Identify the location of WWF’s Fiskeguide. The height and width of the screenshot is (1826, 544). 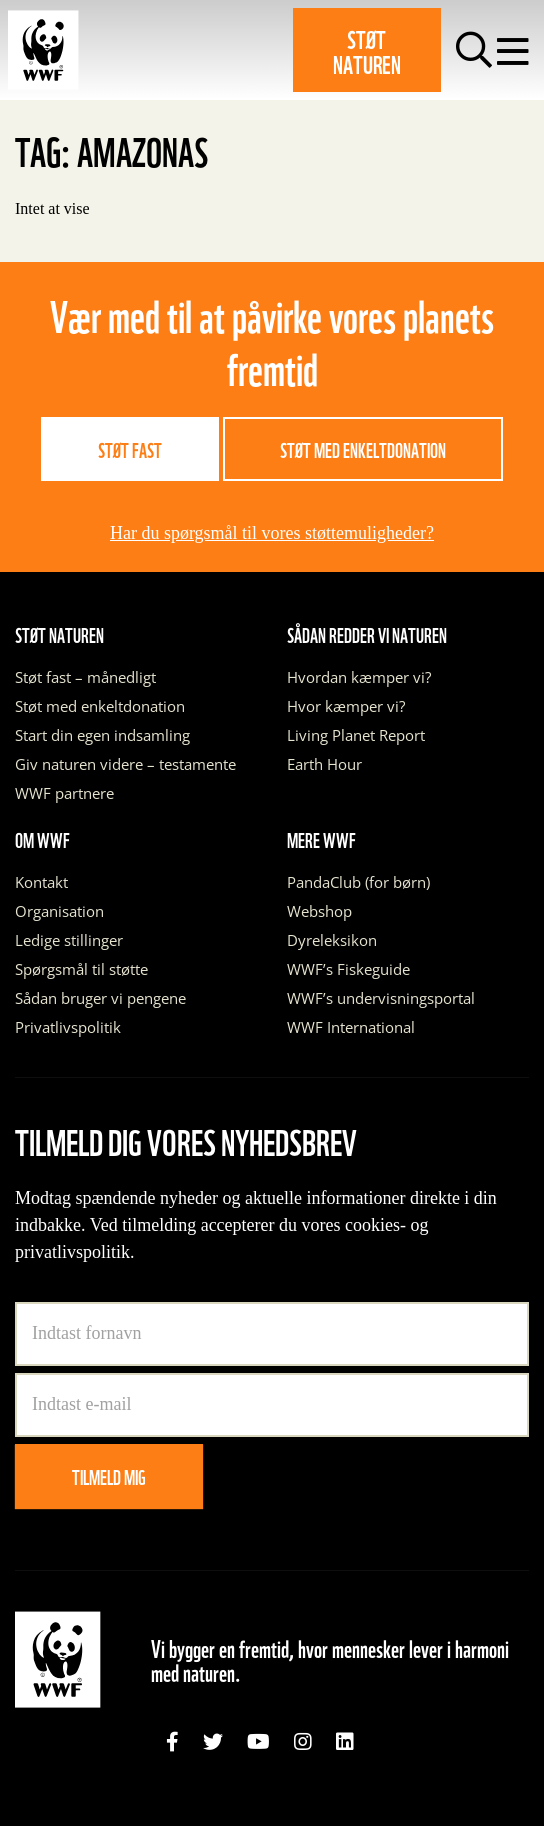
(348, 969).